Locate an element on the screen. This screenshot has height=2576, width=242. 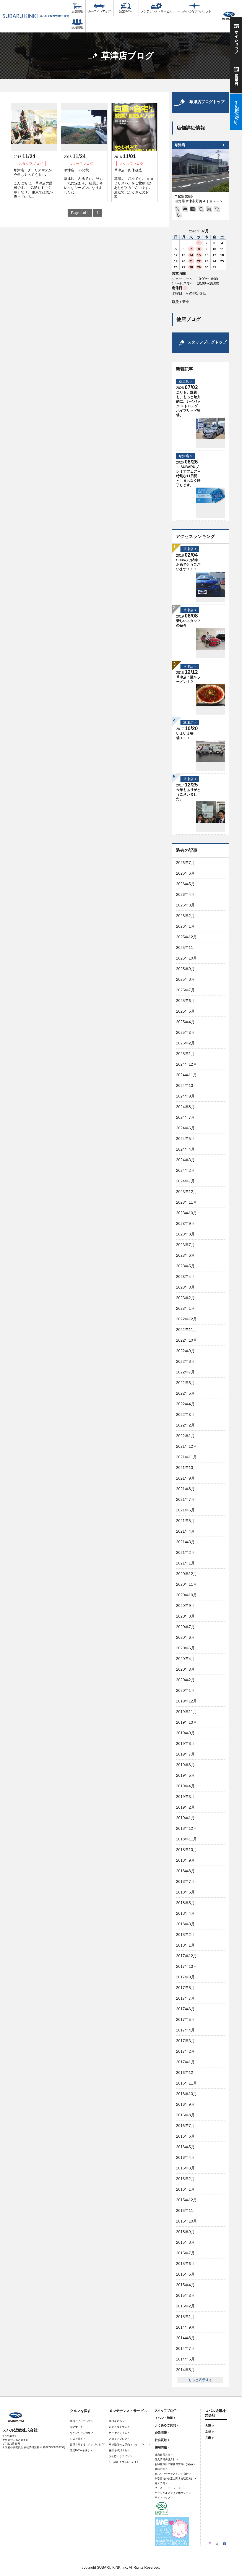
2022年8月 is located at coordinates (185, 1361).